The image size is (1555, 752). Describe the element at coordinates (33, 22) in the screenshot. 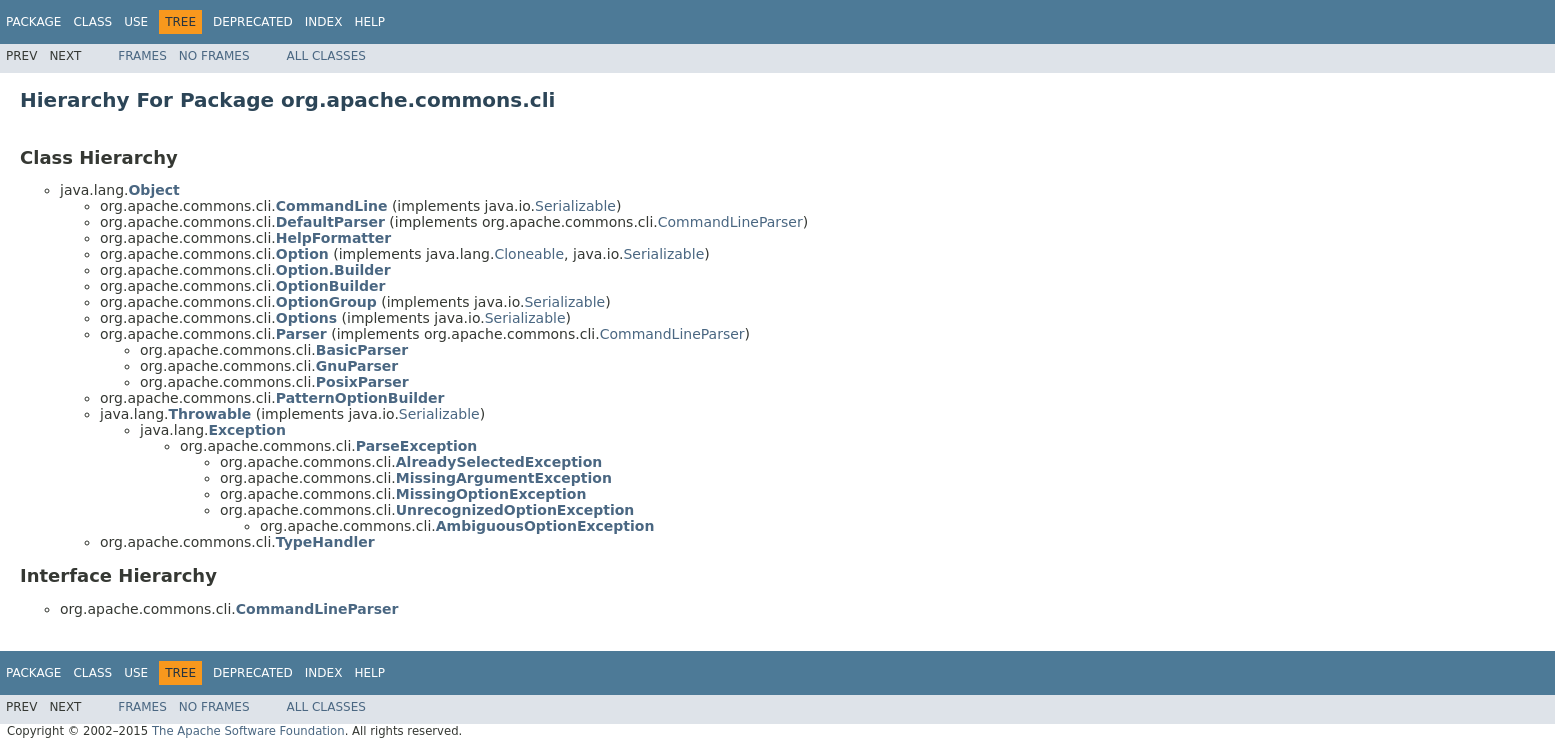

I see `Package` at that location.